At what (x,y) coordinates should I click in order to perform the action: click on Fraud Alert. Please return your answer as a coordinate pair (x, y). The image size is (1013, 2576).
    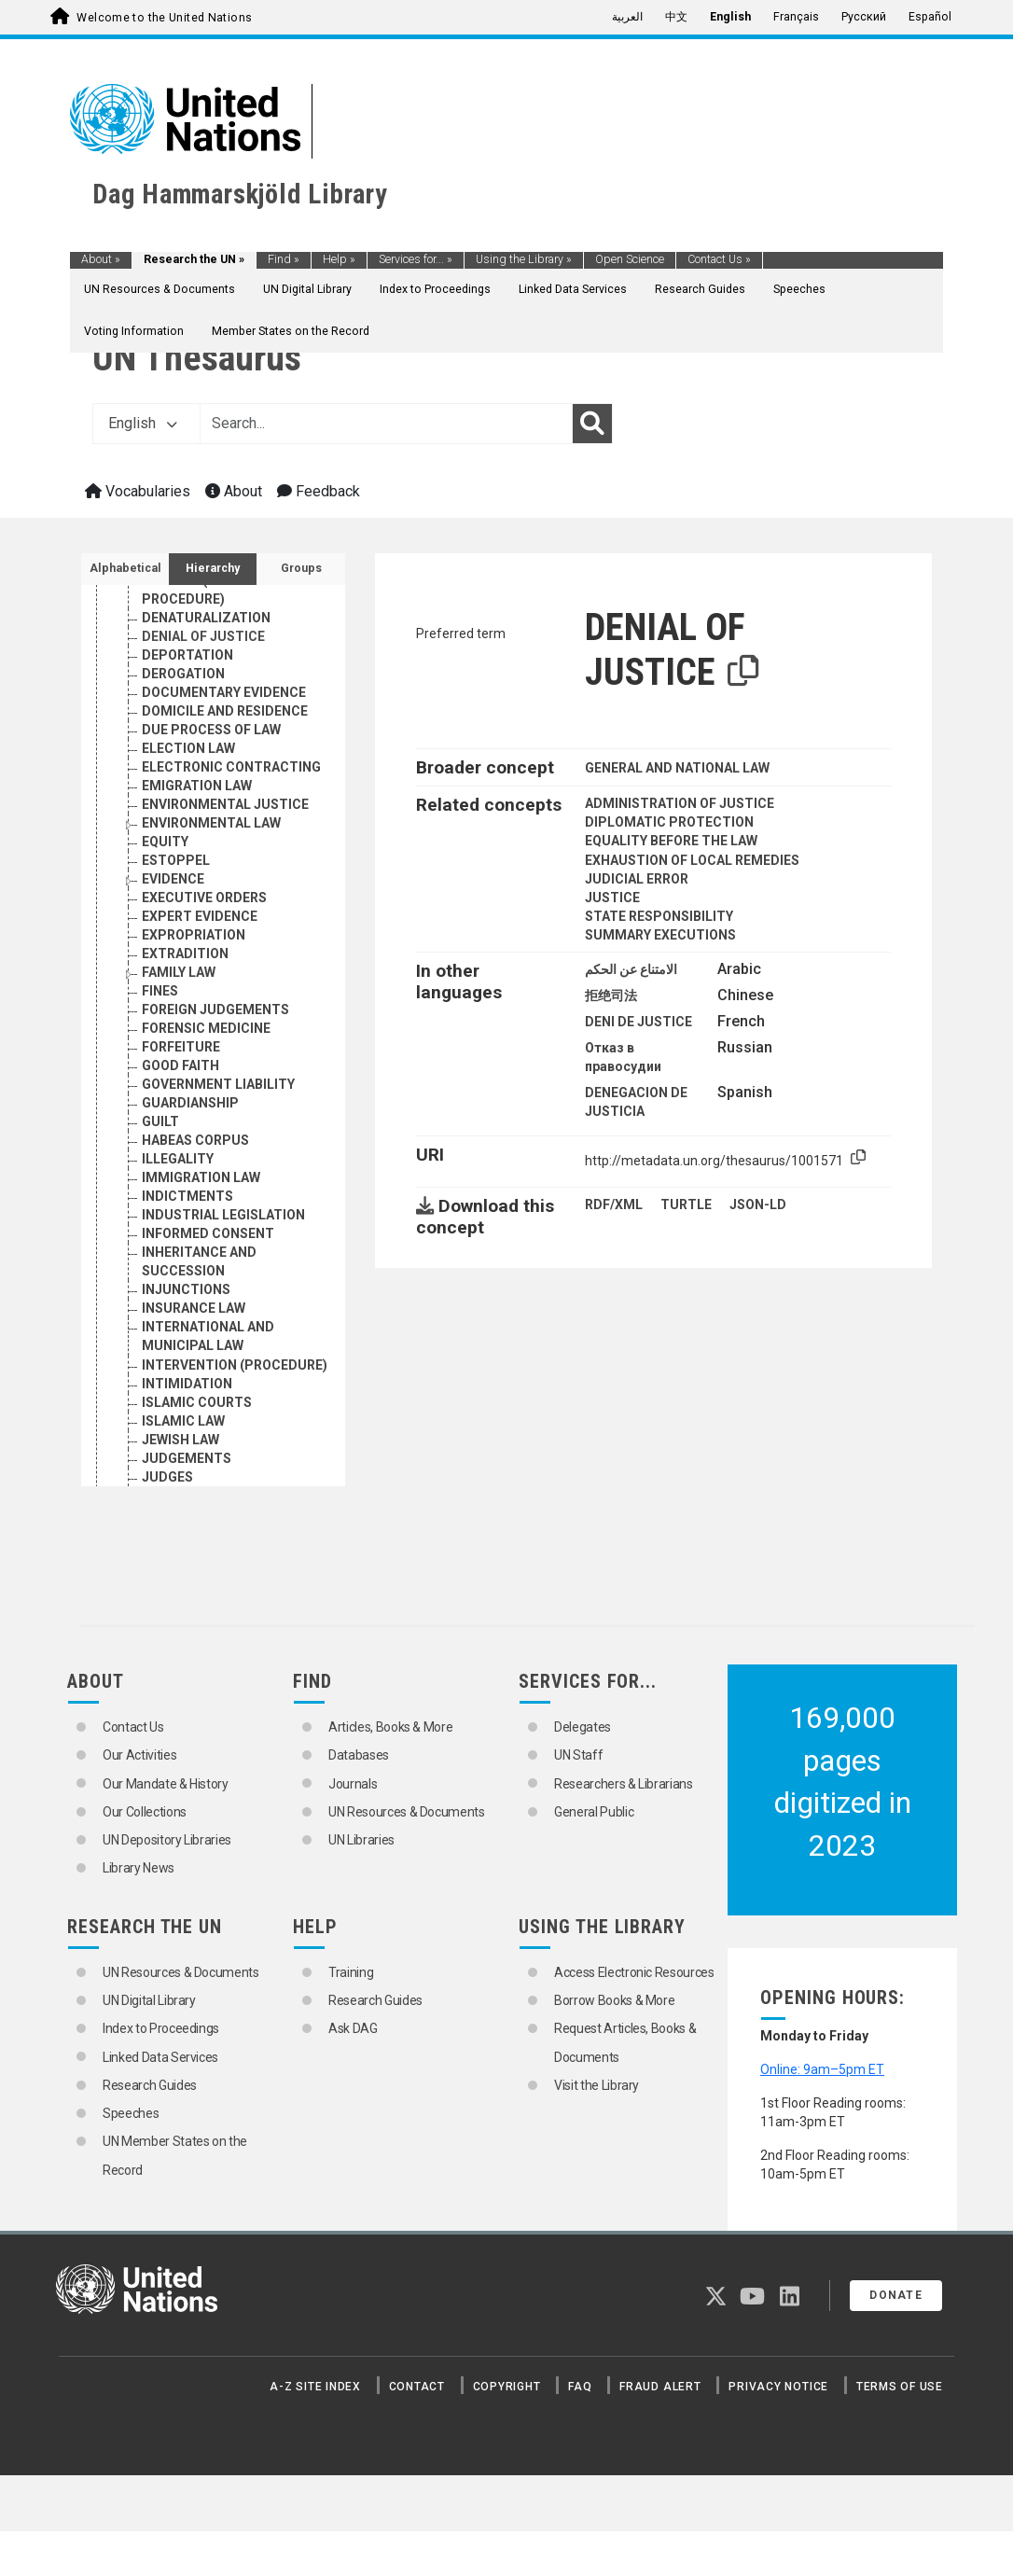
    Looking at the image, I should click on (660, 2386).